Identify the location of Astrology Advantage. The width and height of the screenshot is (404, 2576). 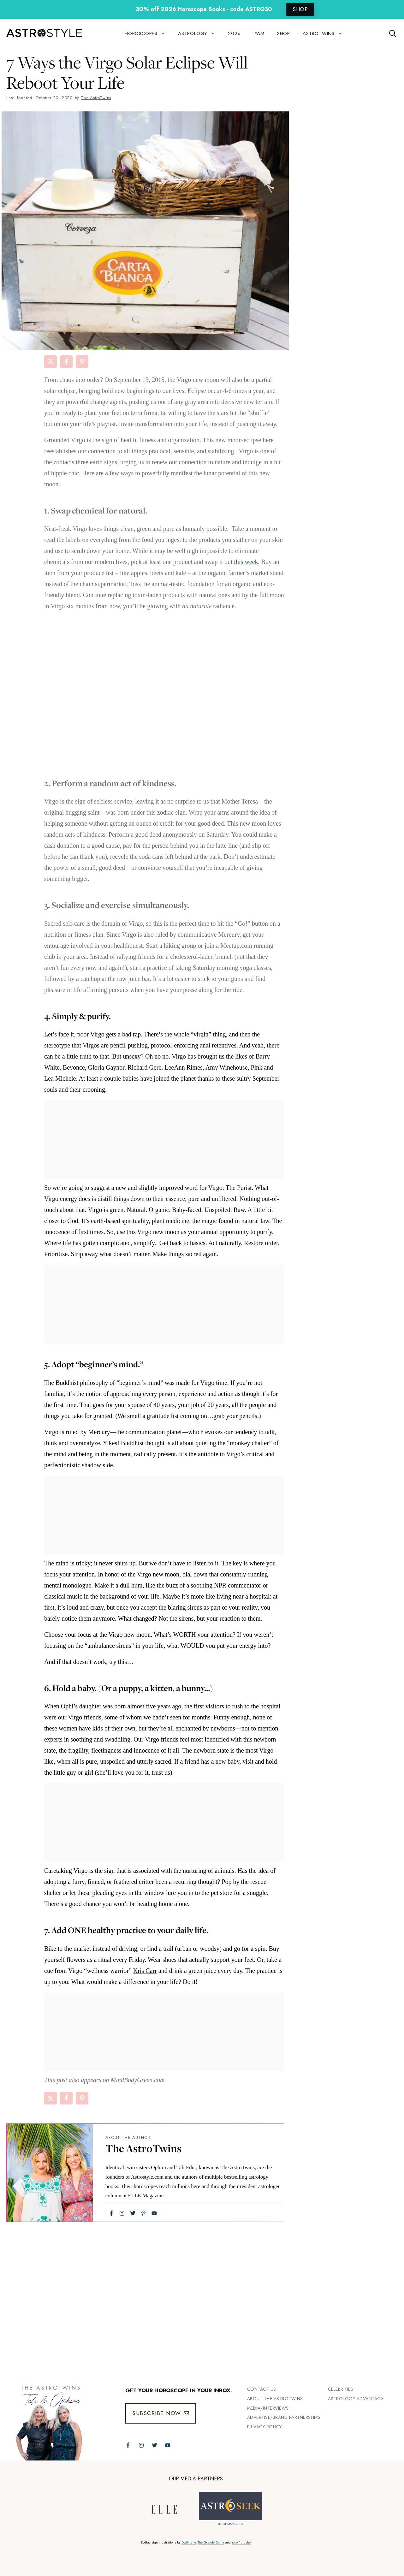
(356, 2398).